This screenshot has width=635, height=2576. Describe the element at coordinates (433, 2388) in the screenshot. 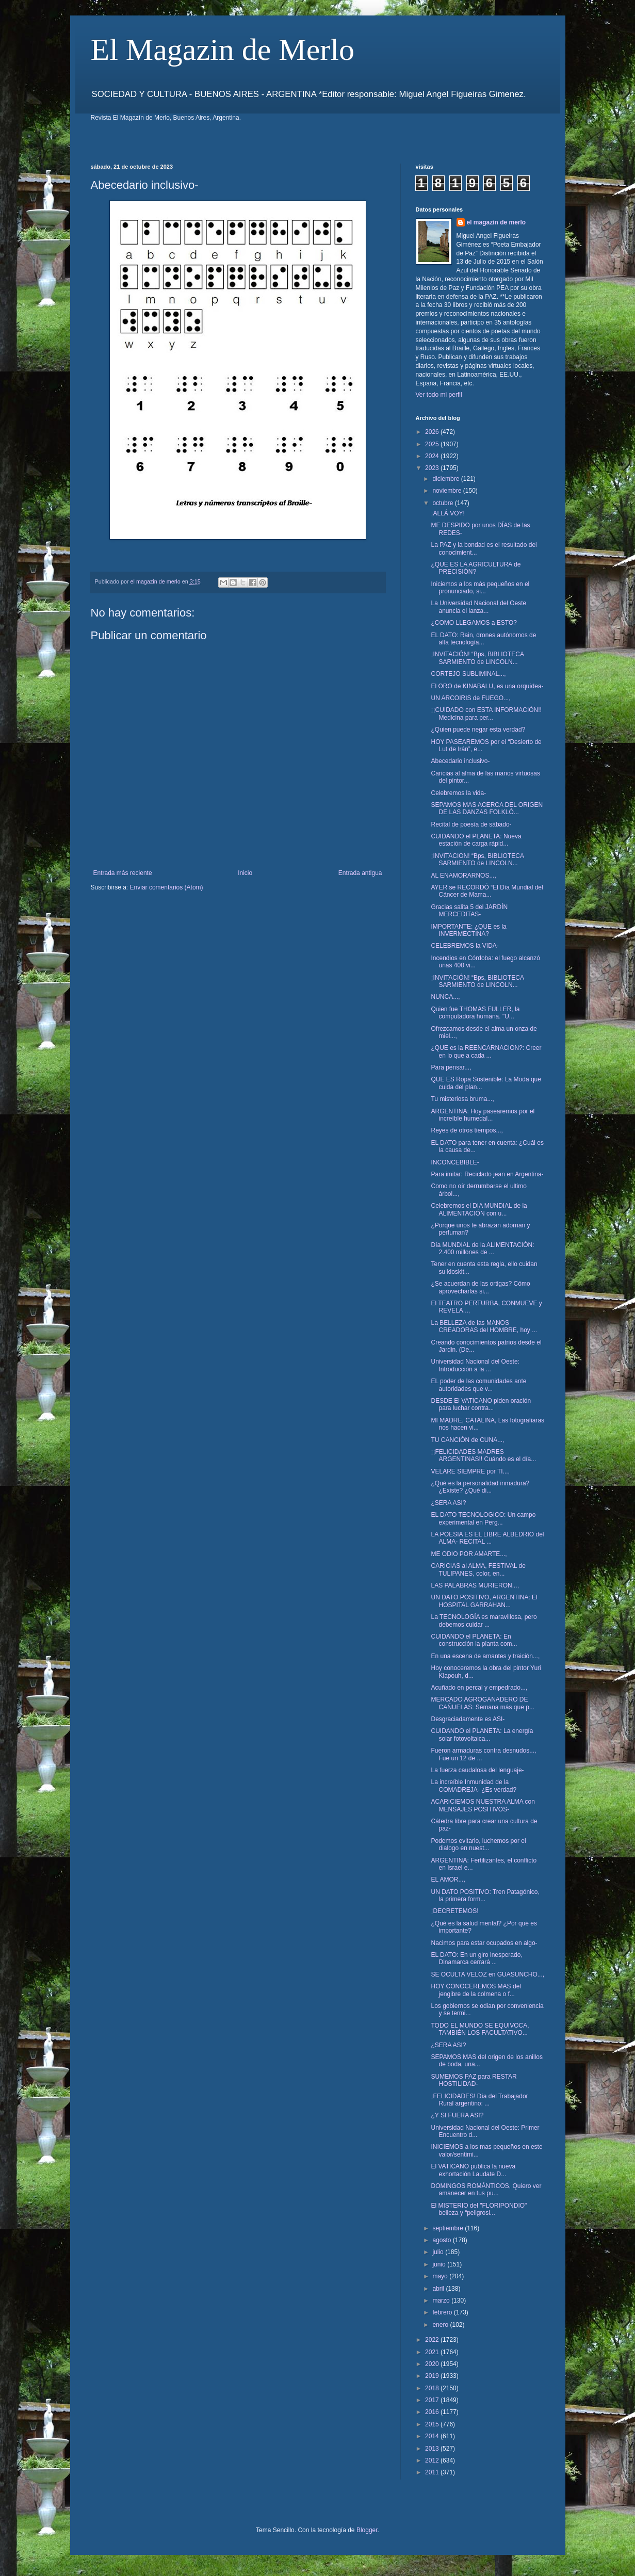

I see `2018` at that location.